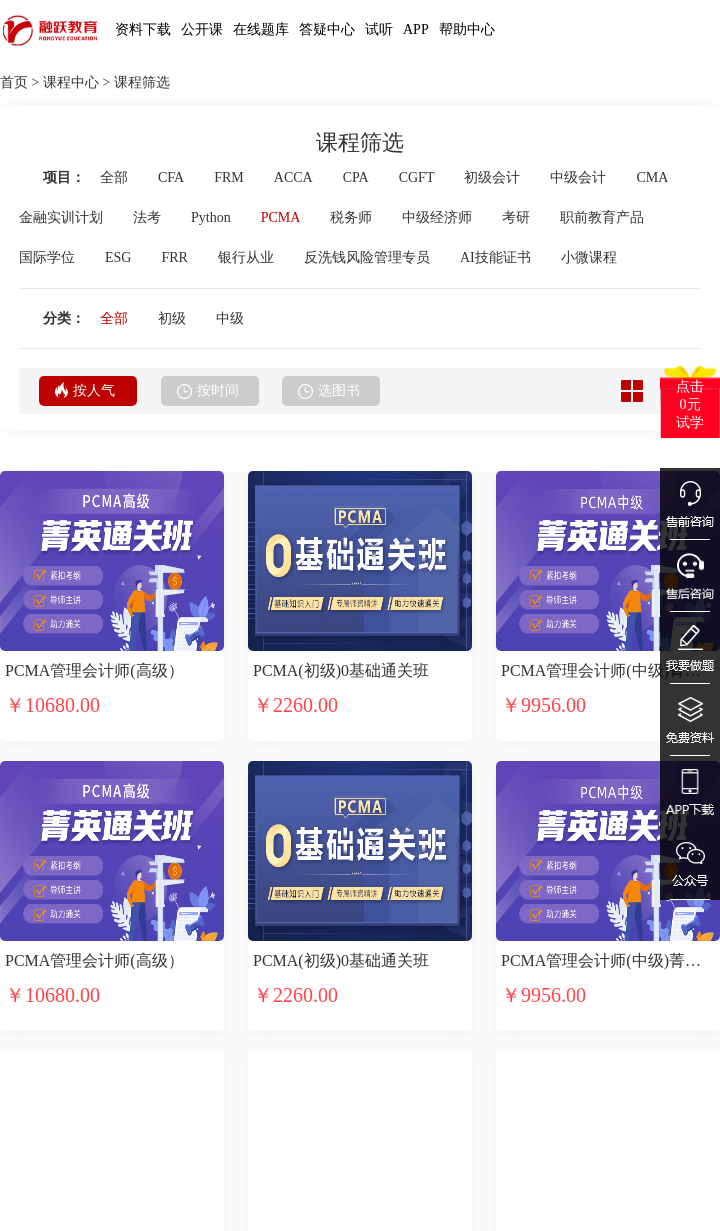  Describe the element at coordinates (467, 29) in the screenshot. I see `帮助中心` at that location.